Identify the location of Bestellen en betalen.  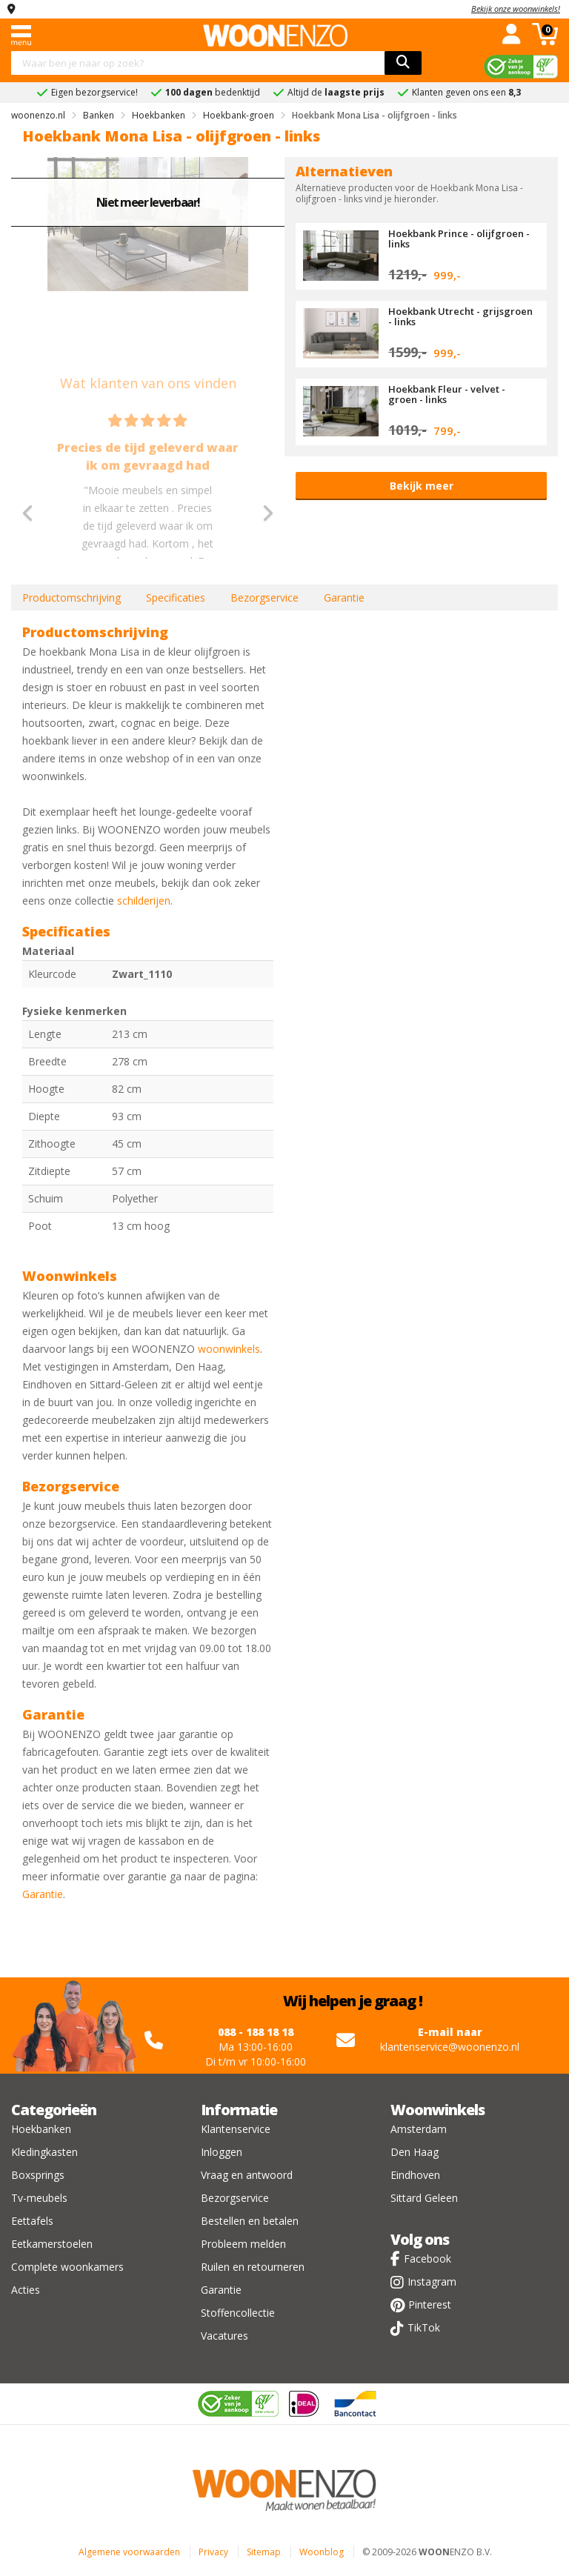
(250, 2221).